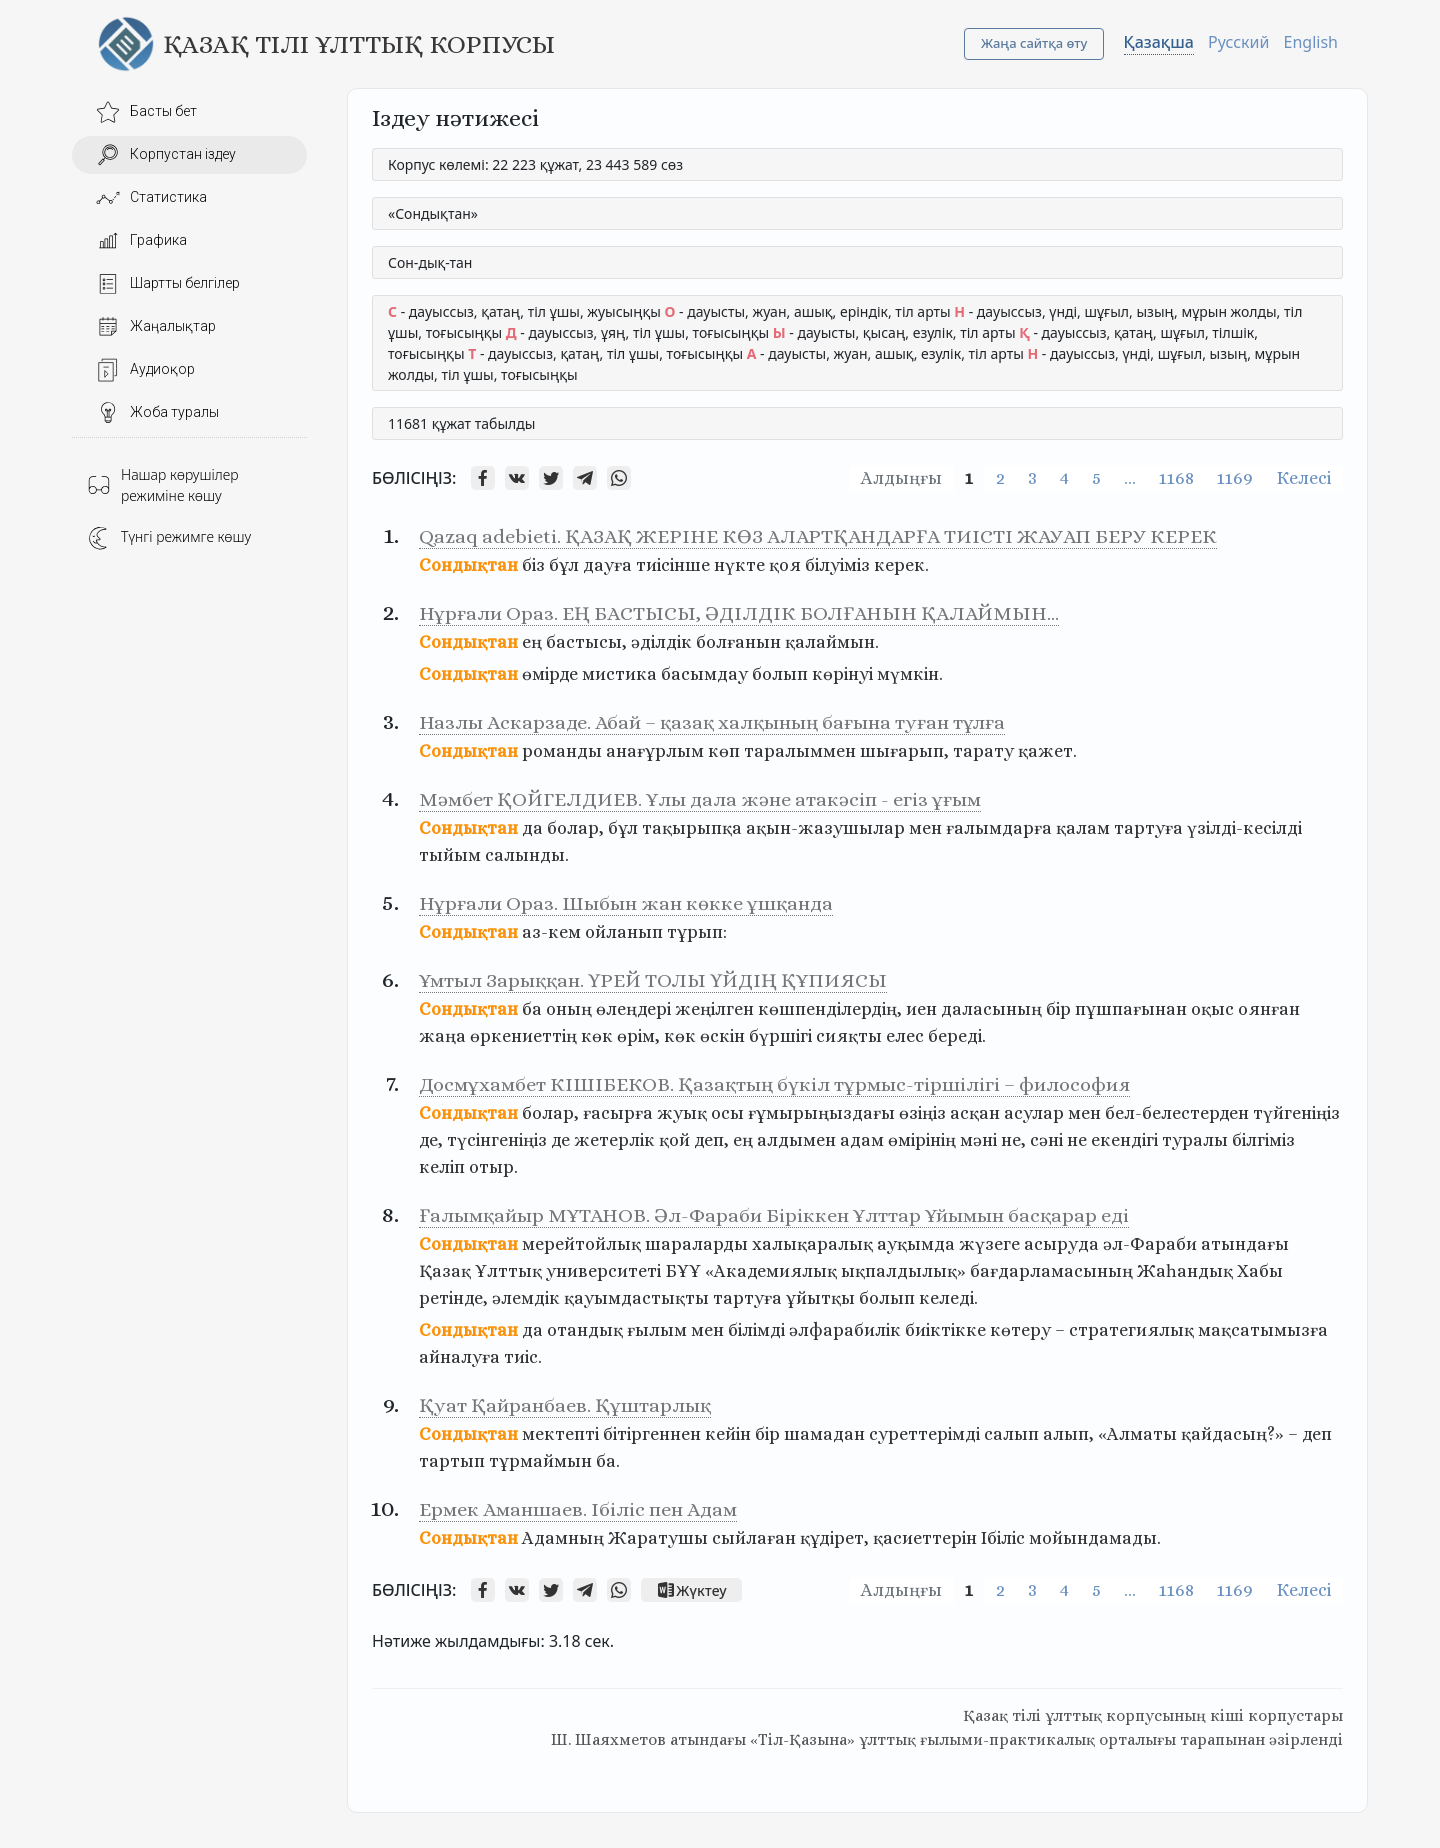 The image size is (1440, 1848). I want to click on Қазақ, so click(445, 1271).